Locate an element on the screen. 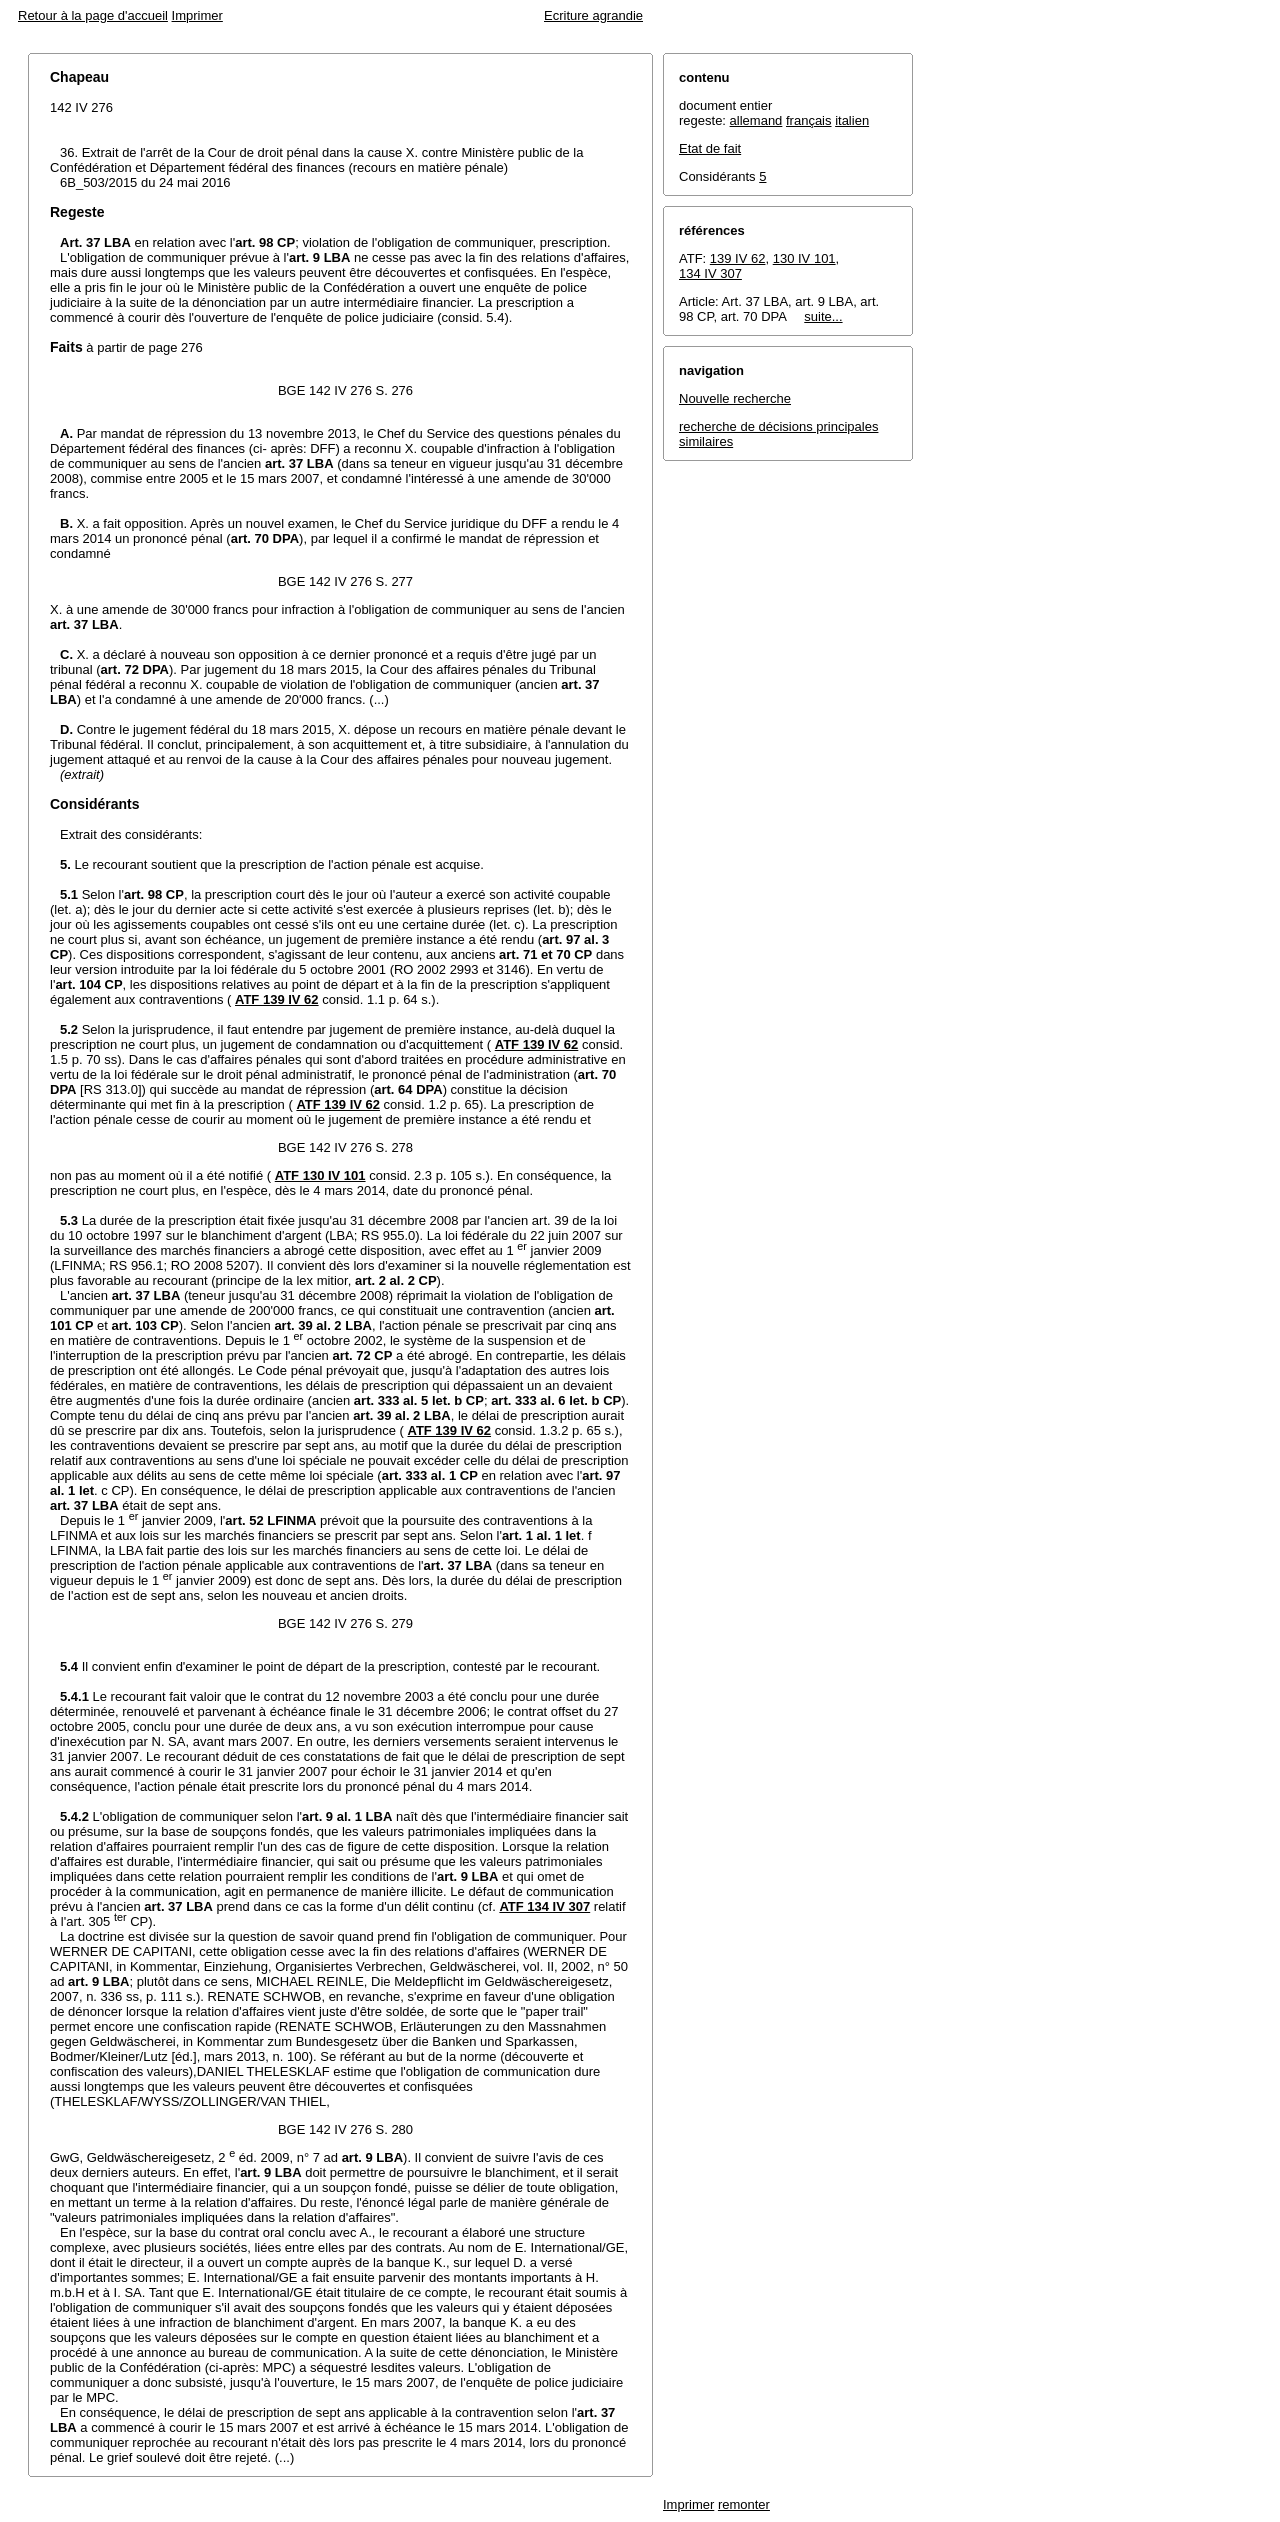  Etat de fait is located at coordinates (710, 148).